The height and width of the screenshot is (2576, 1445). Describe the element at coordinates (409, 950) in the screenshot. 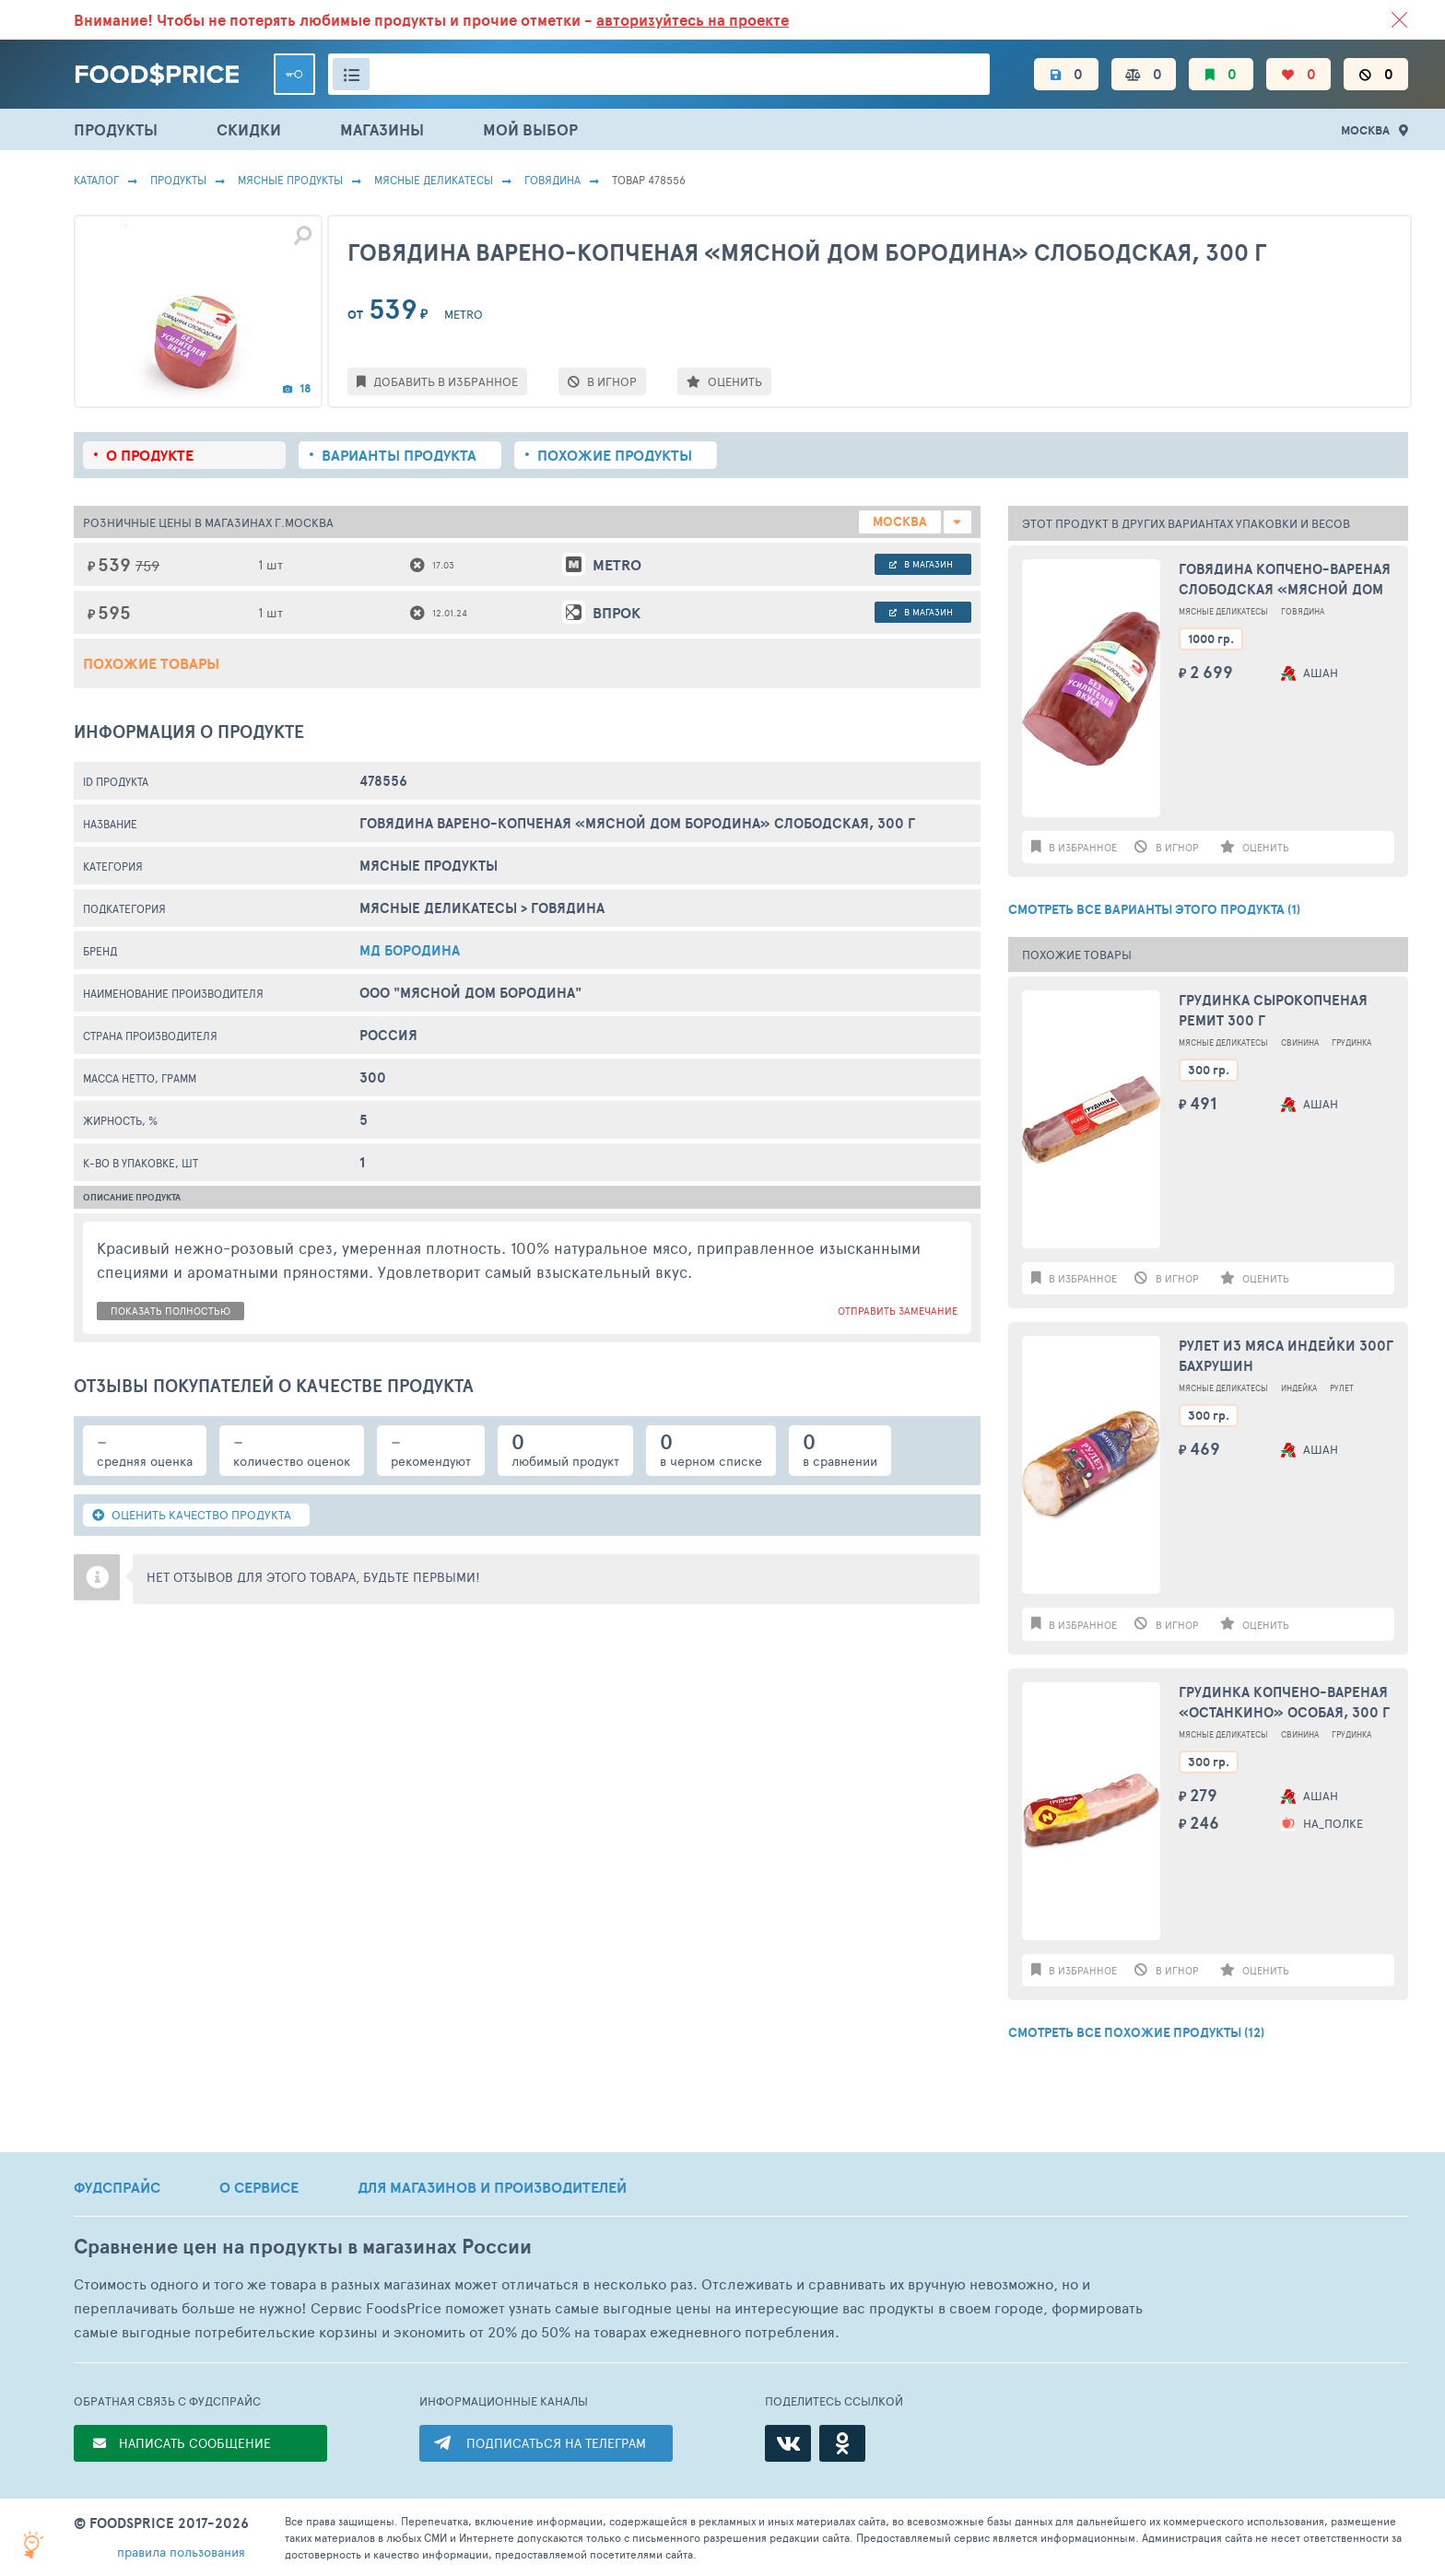

I see `МД Бородина` at that location.